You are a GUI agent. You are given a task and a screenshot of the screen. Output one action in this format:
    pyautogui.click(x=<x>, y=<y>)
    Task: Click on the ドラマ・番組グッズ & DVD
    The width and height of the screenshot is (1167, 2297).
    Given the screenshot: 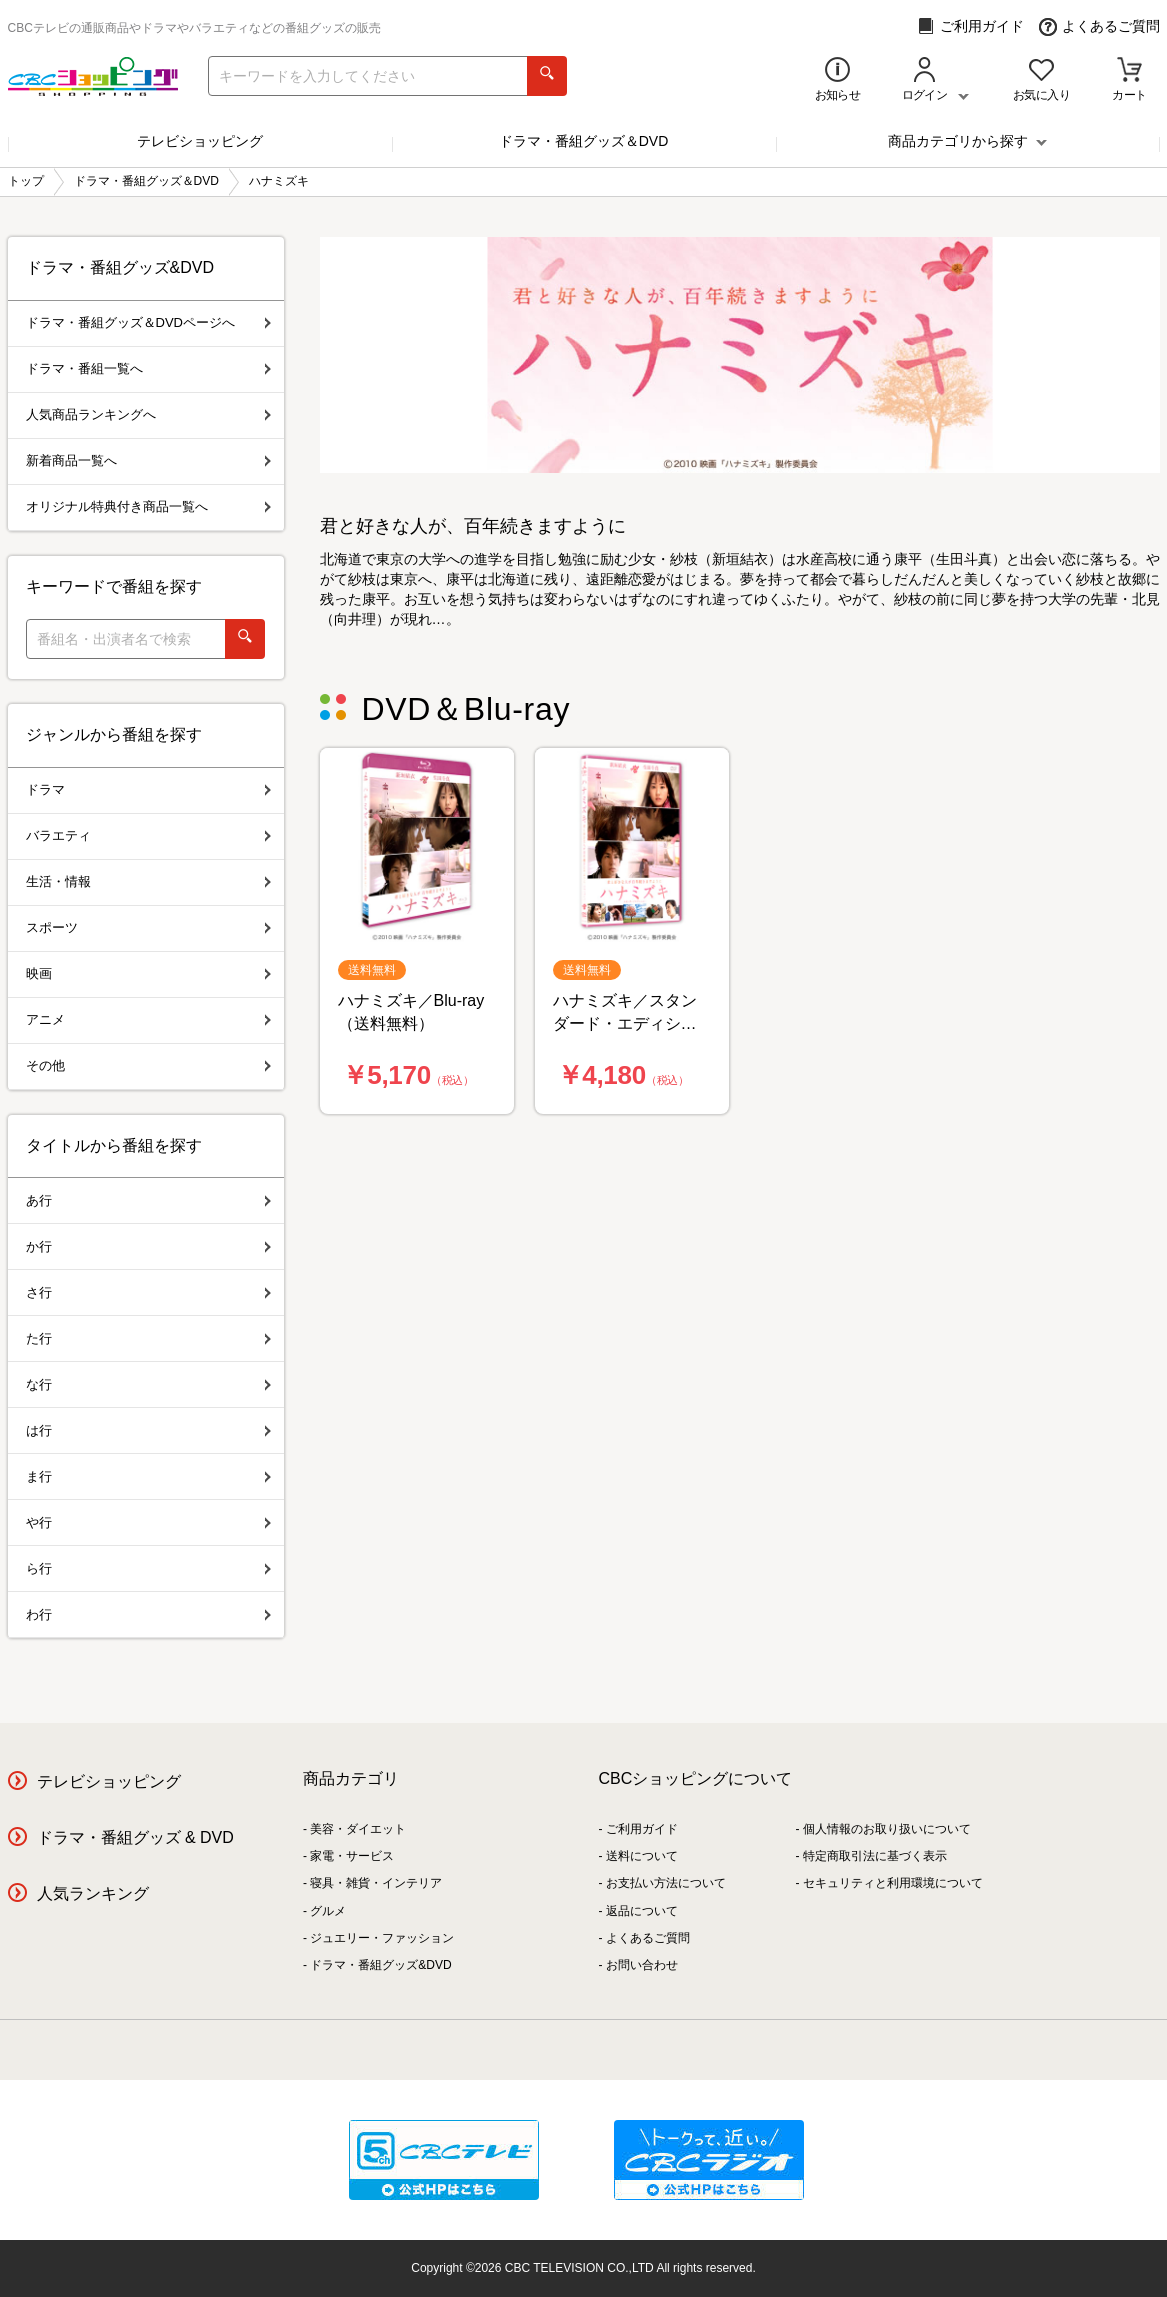 What is the action you would take?
    pyautogui.click(x=135, y=1837)
    